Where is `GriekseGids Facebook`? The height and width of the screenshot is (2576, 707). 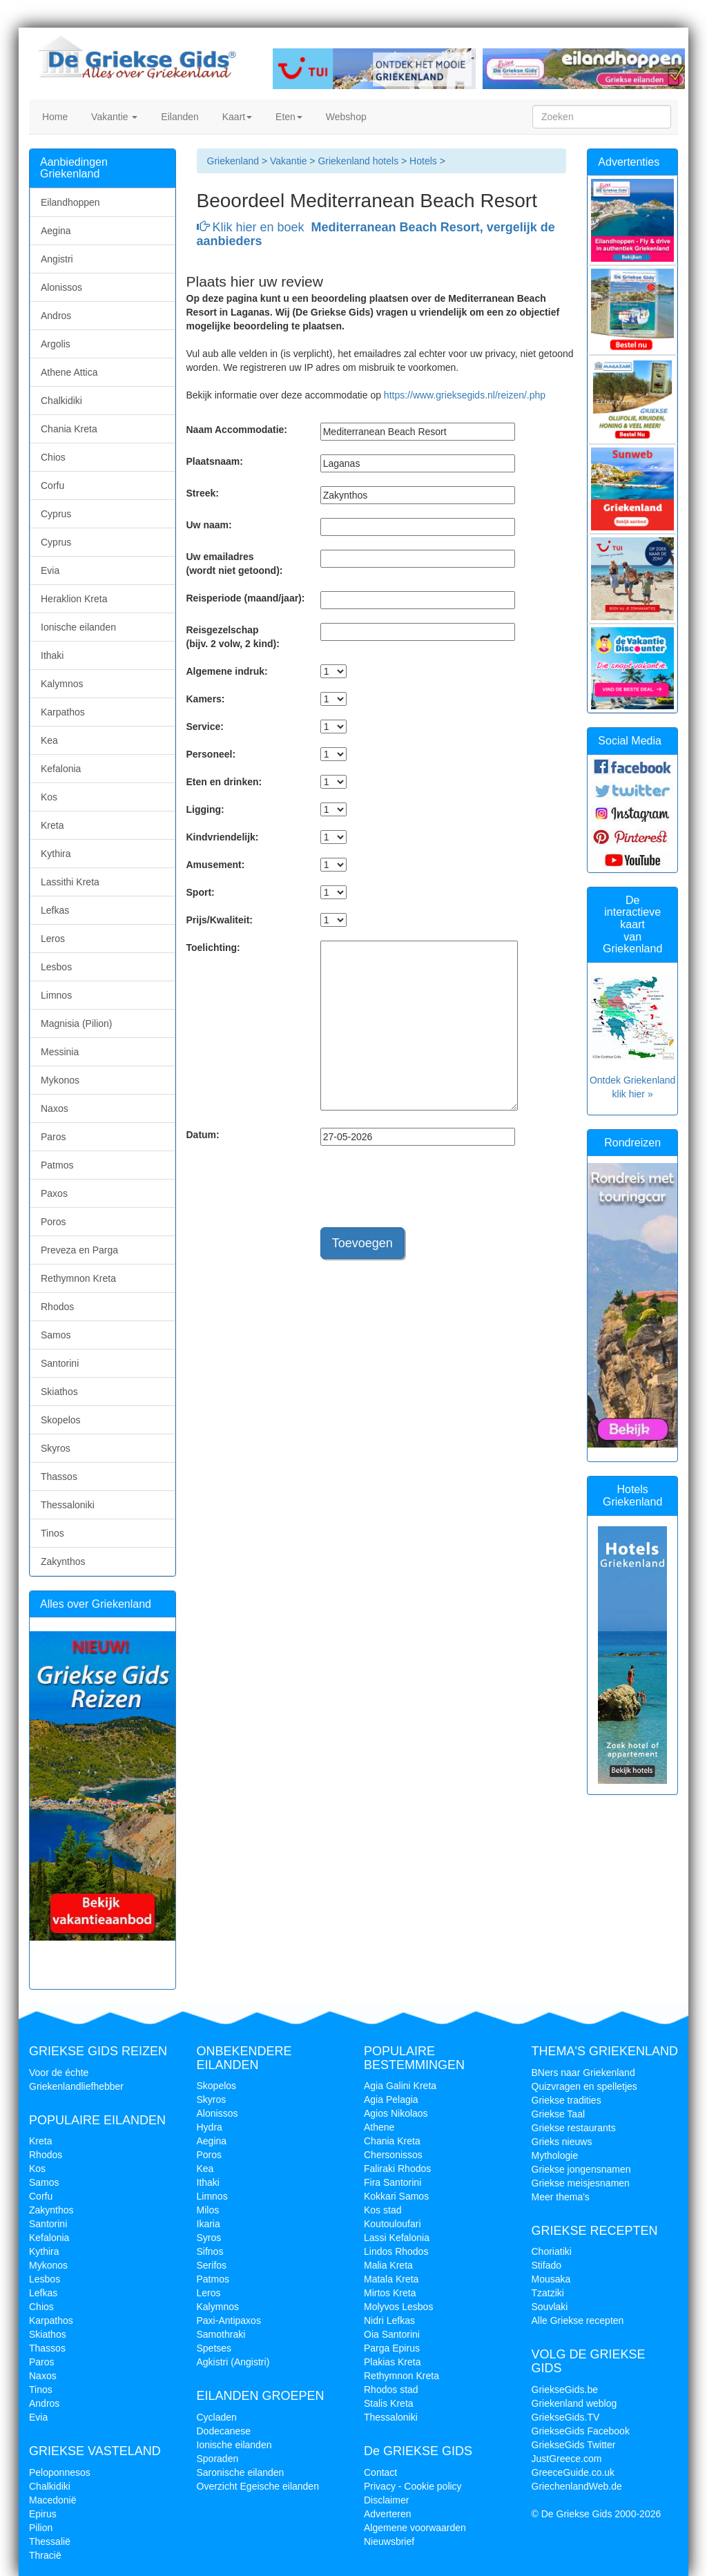 GriekseGids Facebook is located at coordinates (581, 2430).